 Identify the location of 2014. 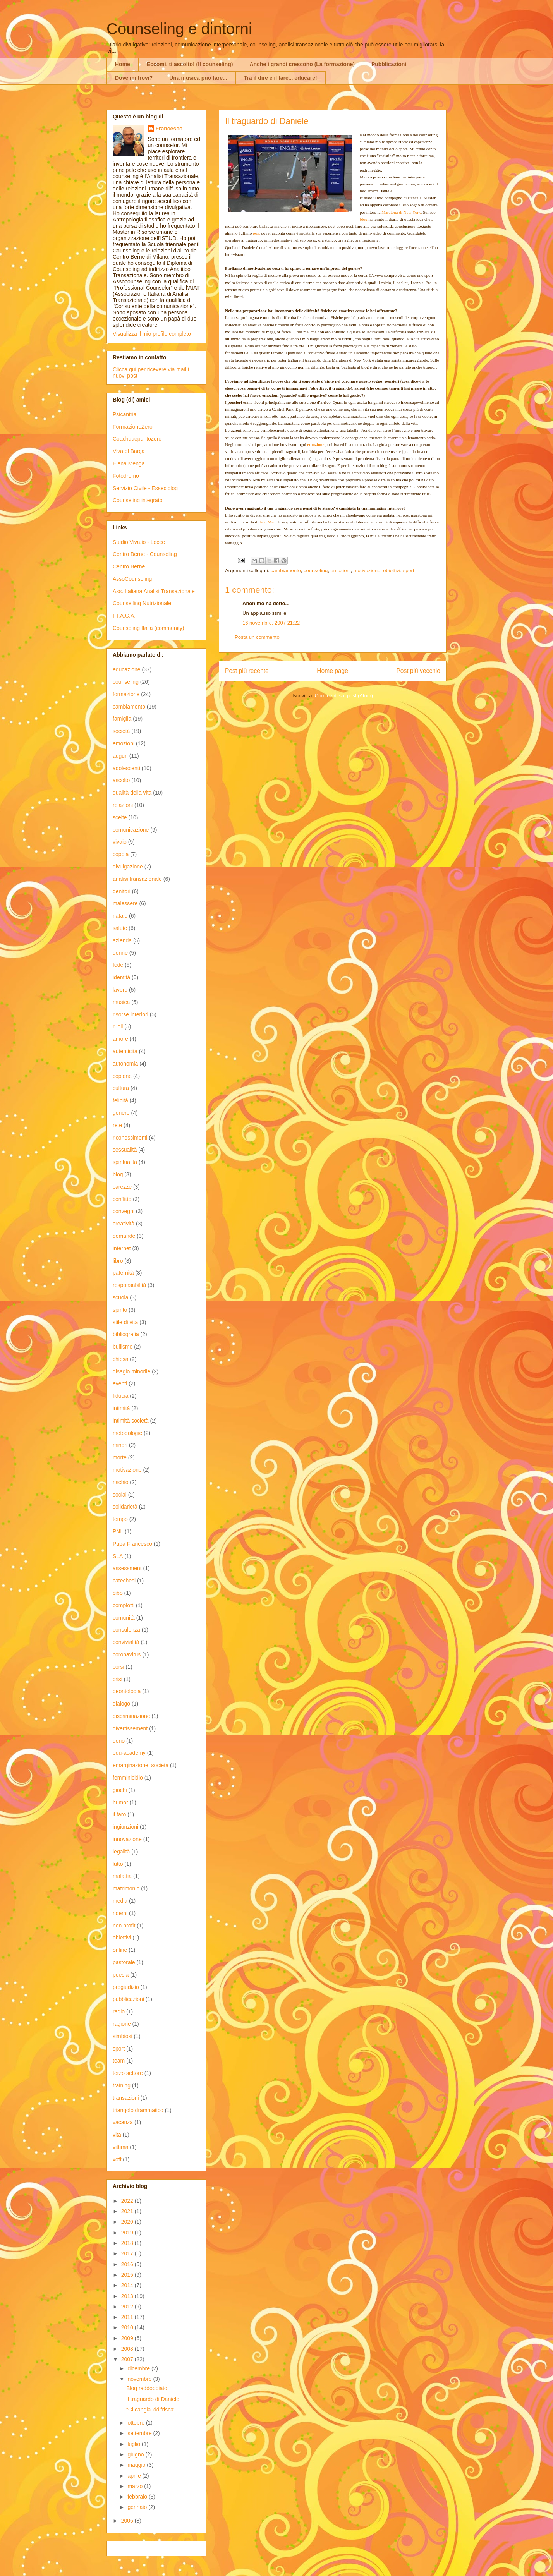
(128, 2285).